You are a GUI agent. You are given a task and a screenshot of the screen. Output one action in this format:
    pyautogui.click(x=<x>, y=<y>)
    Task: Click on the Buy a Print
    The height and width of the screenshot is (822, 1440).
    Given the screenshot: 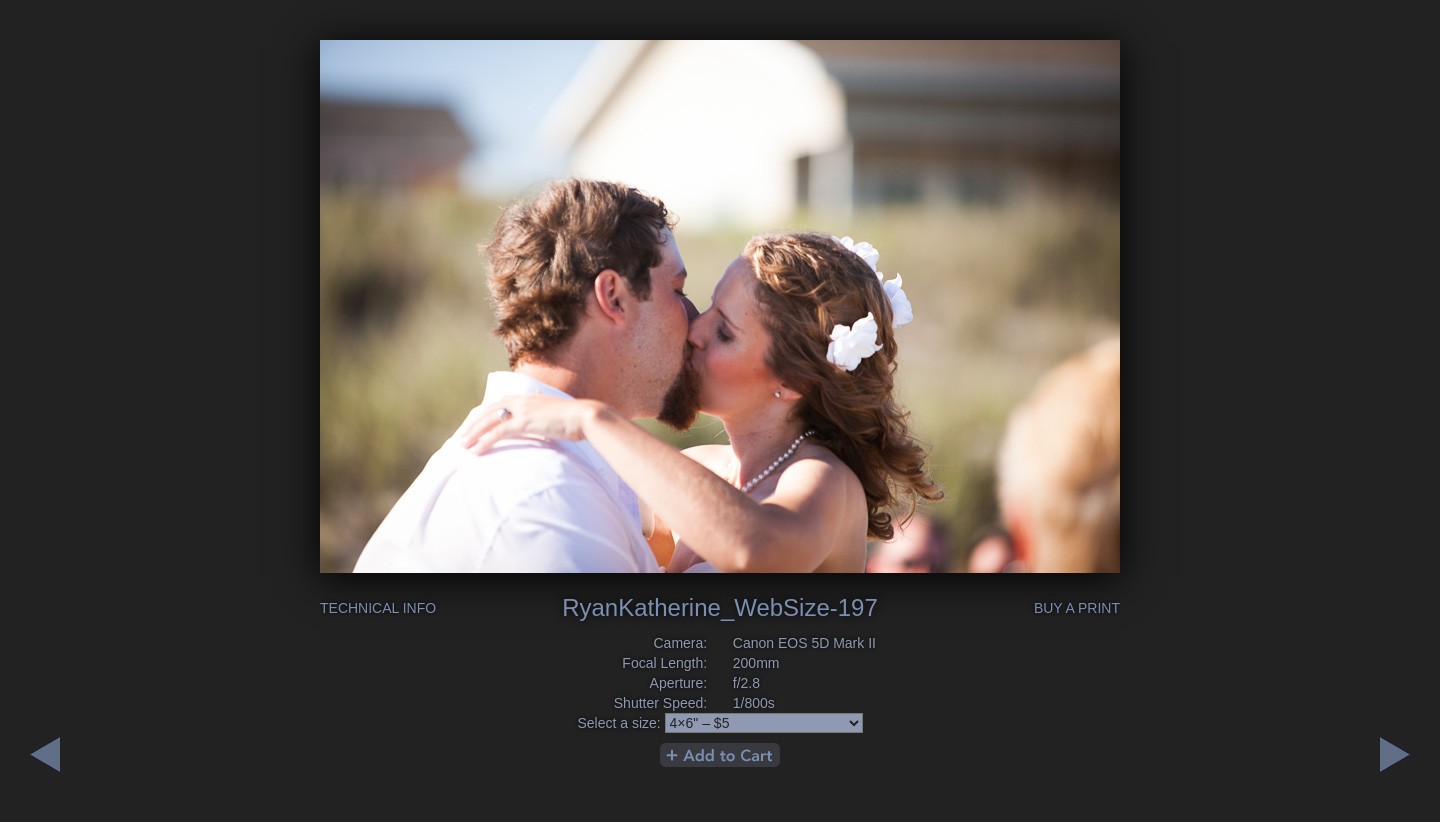 What is the action you would take?
    pyautogui.click(x=1077, y=608)
    